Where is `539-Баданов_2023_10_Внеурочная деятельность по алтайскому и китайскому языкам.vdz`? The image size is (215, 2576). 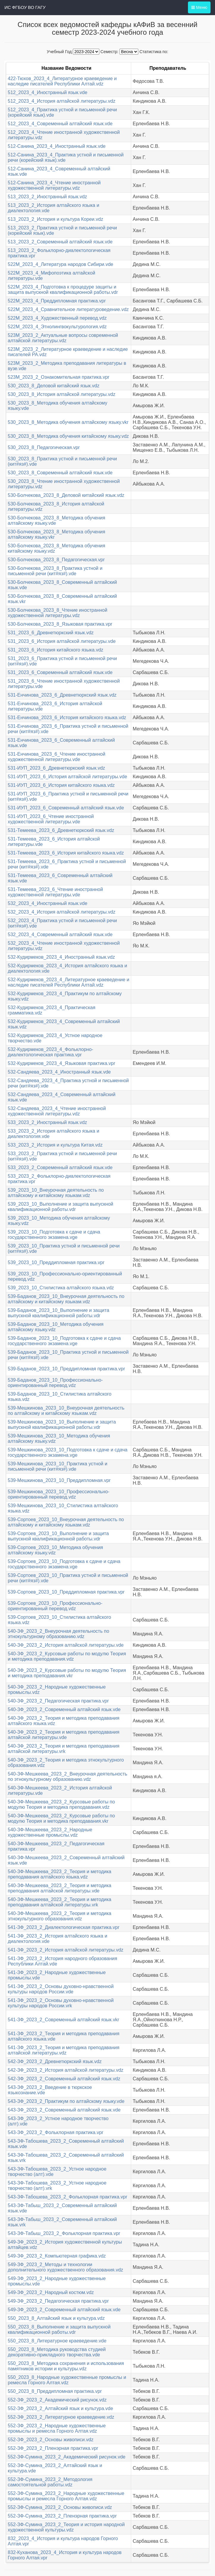
539-Баданов_2023_10_Внеурочная деятельность по алтайскому и китайскому языкам.vdz is located at coordinates (66, 1299).